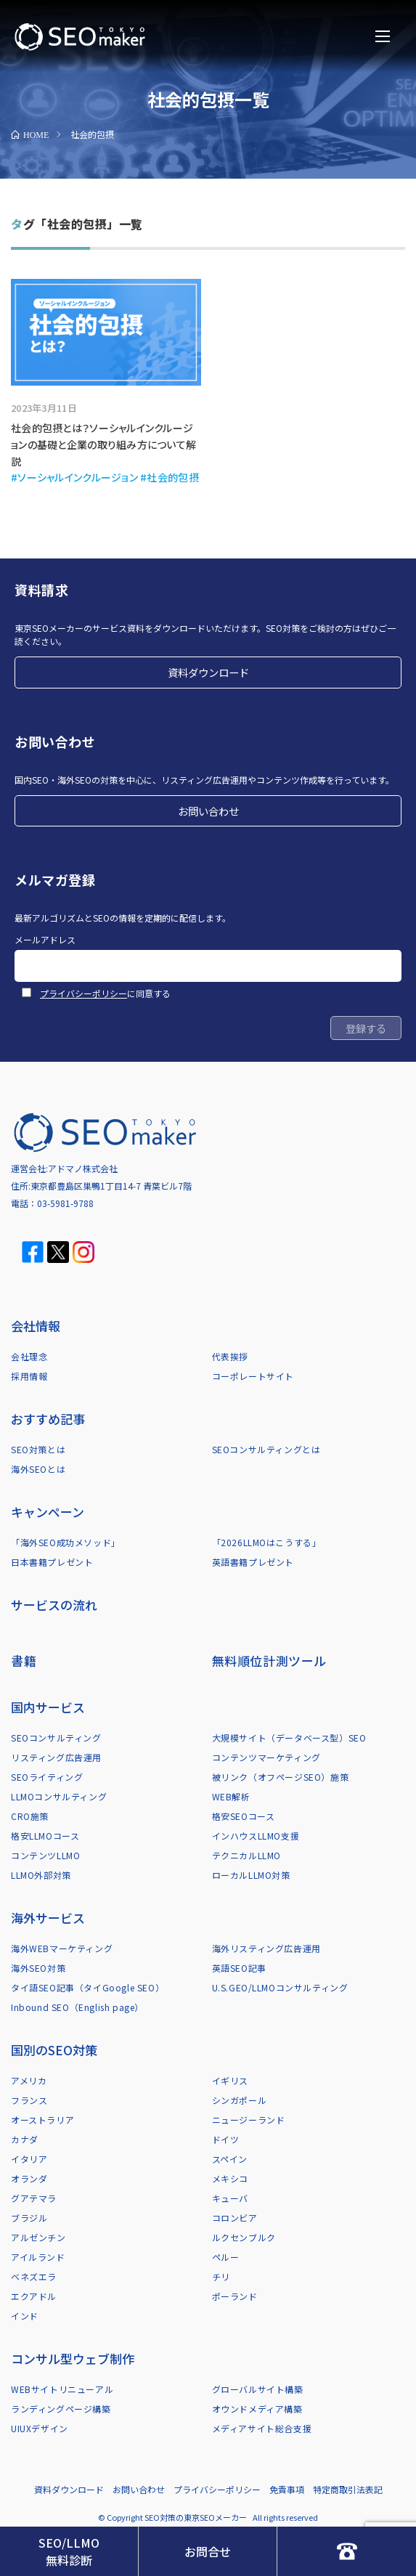 The height and width of the screenshot is (2576, 416). What do you see at coordinates (54, 2050) in the screenshot?
I see `国別のSEO対策` at bounding box center [54, 2050].